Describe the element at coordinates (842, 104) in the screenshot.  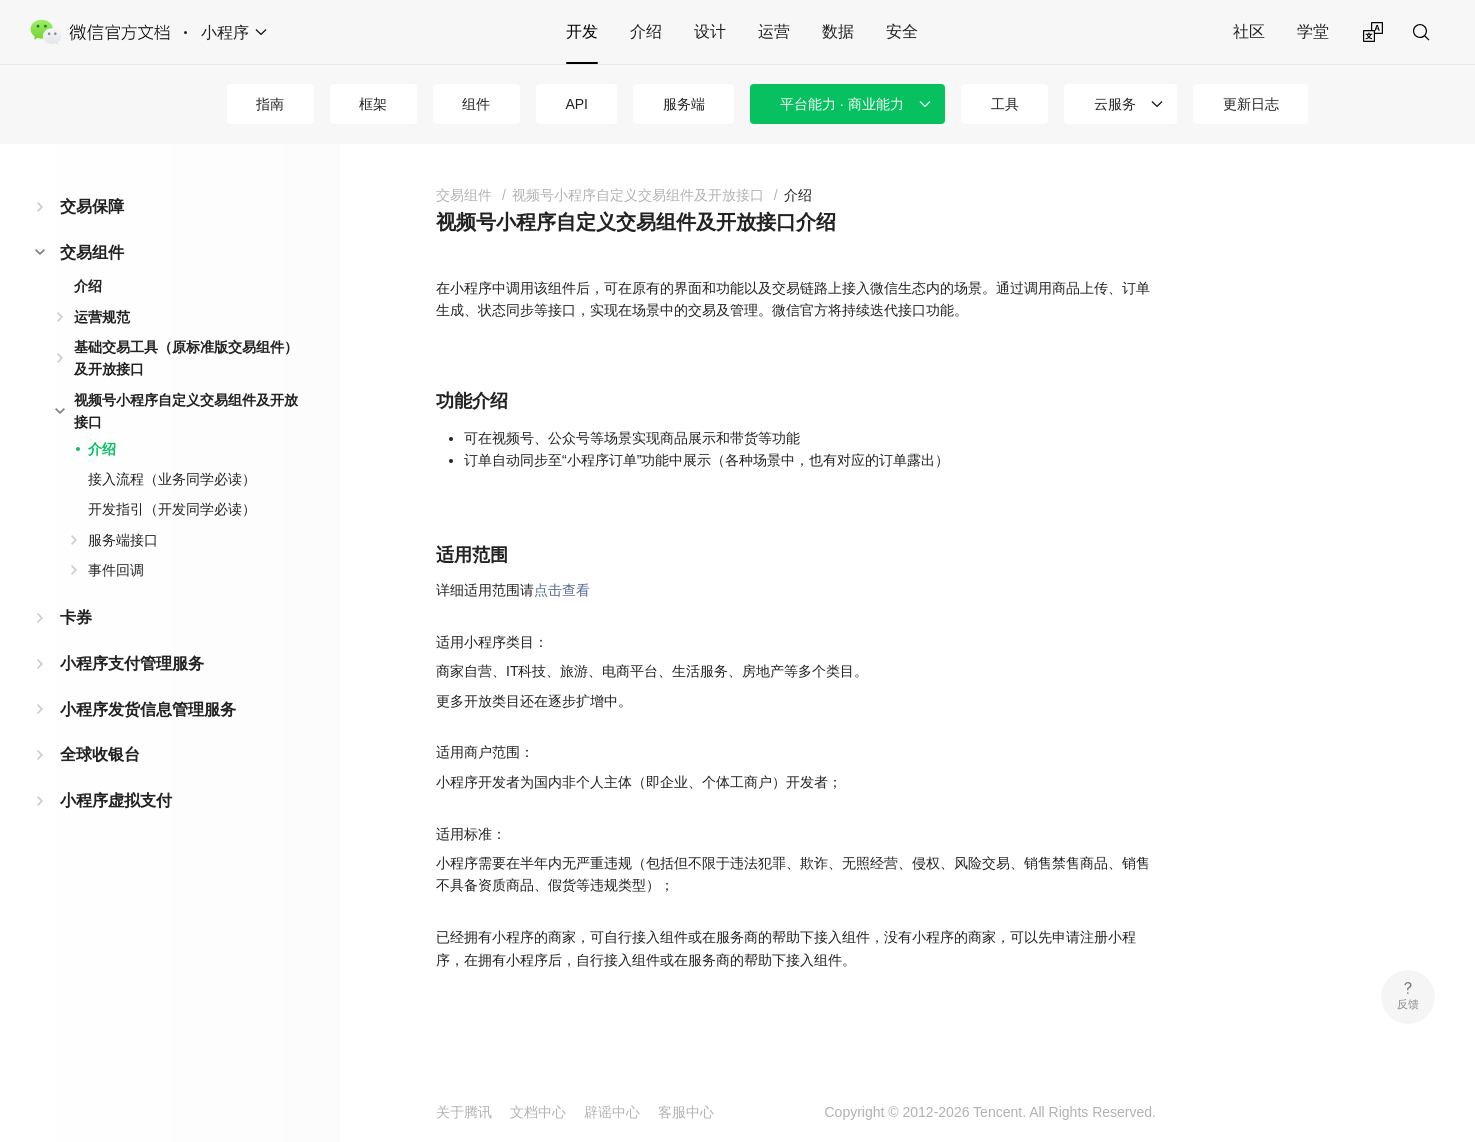
I see `平台能力 · 商业能力` at that location.